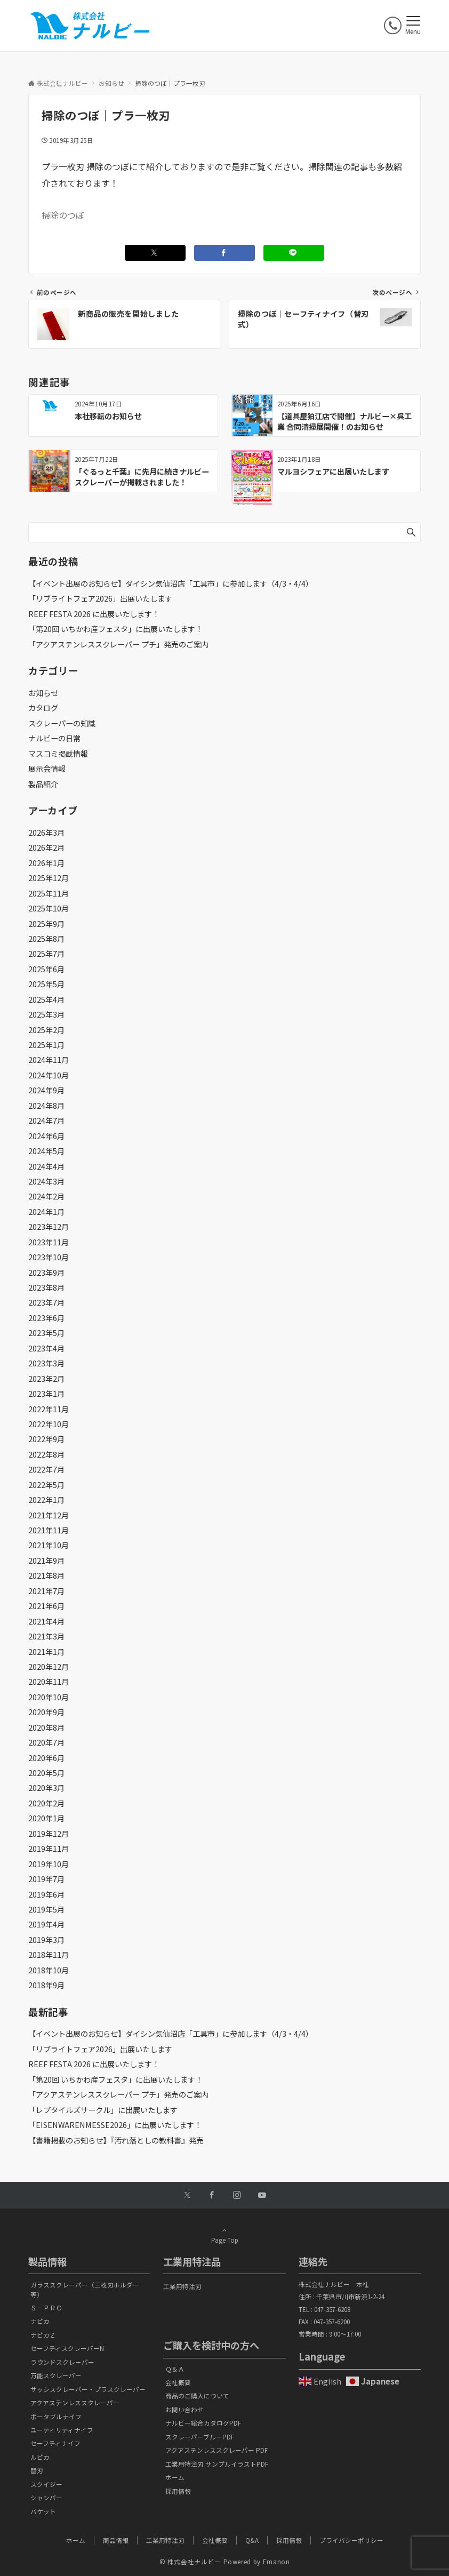 The width and height of the screenshot is (449, 2576). Describe the element at coordinates (46, 1606) in the screenshot. I see `2021年6月` at that location.